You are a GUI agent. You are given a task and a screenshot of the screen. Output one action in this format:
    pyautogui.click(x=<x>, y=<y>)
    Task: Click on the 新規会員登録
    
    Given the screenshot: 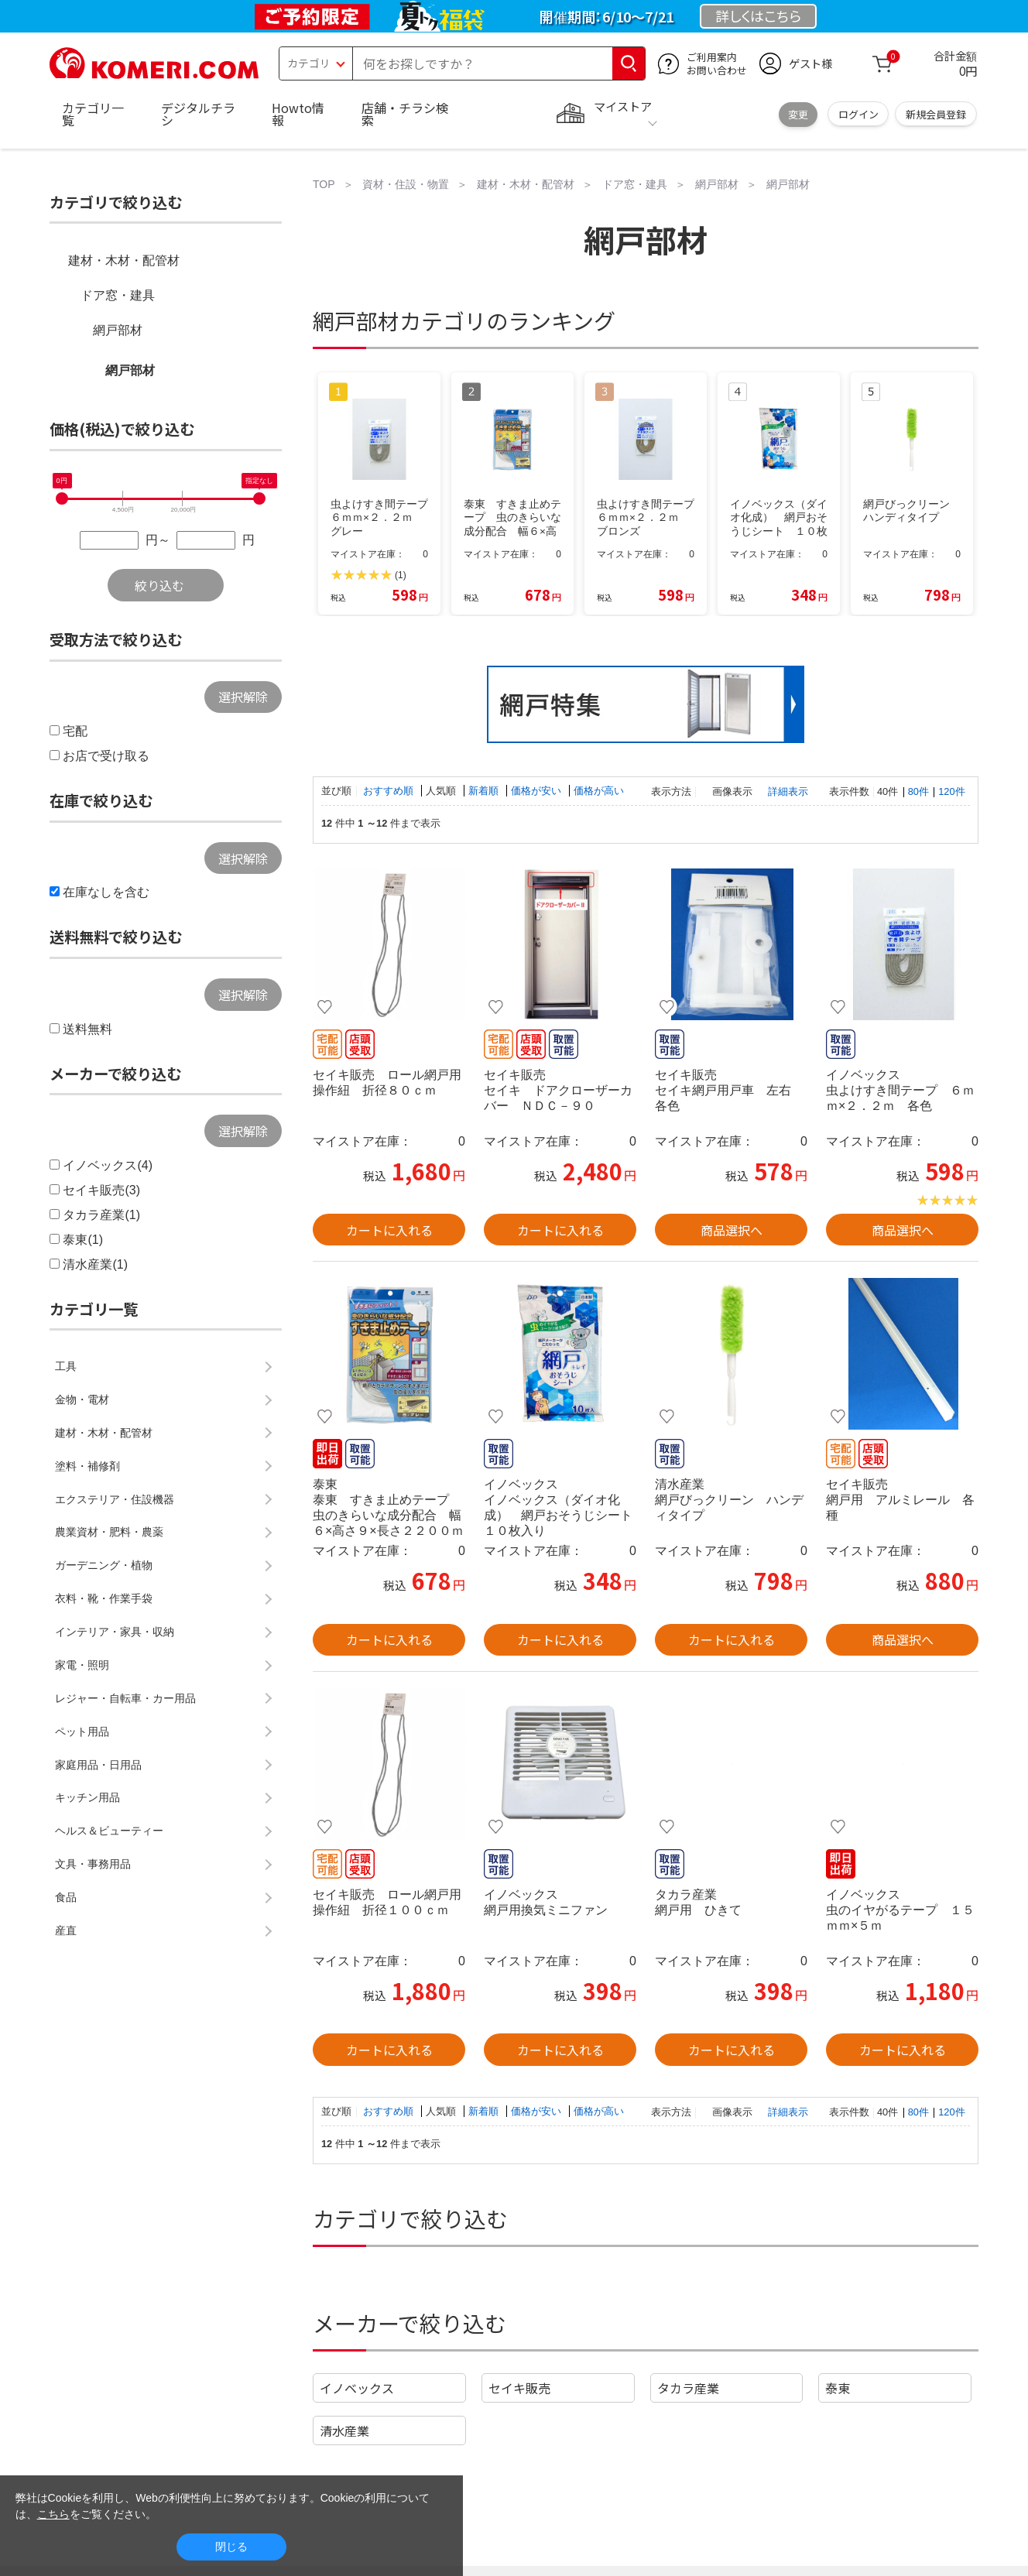 What is the action you would take?
    pyautogui.click(x=936, y=114)
    